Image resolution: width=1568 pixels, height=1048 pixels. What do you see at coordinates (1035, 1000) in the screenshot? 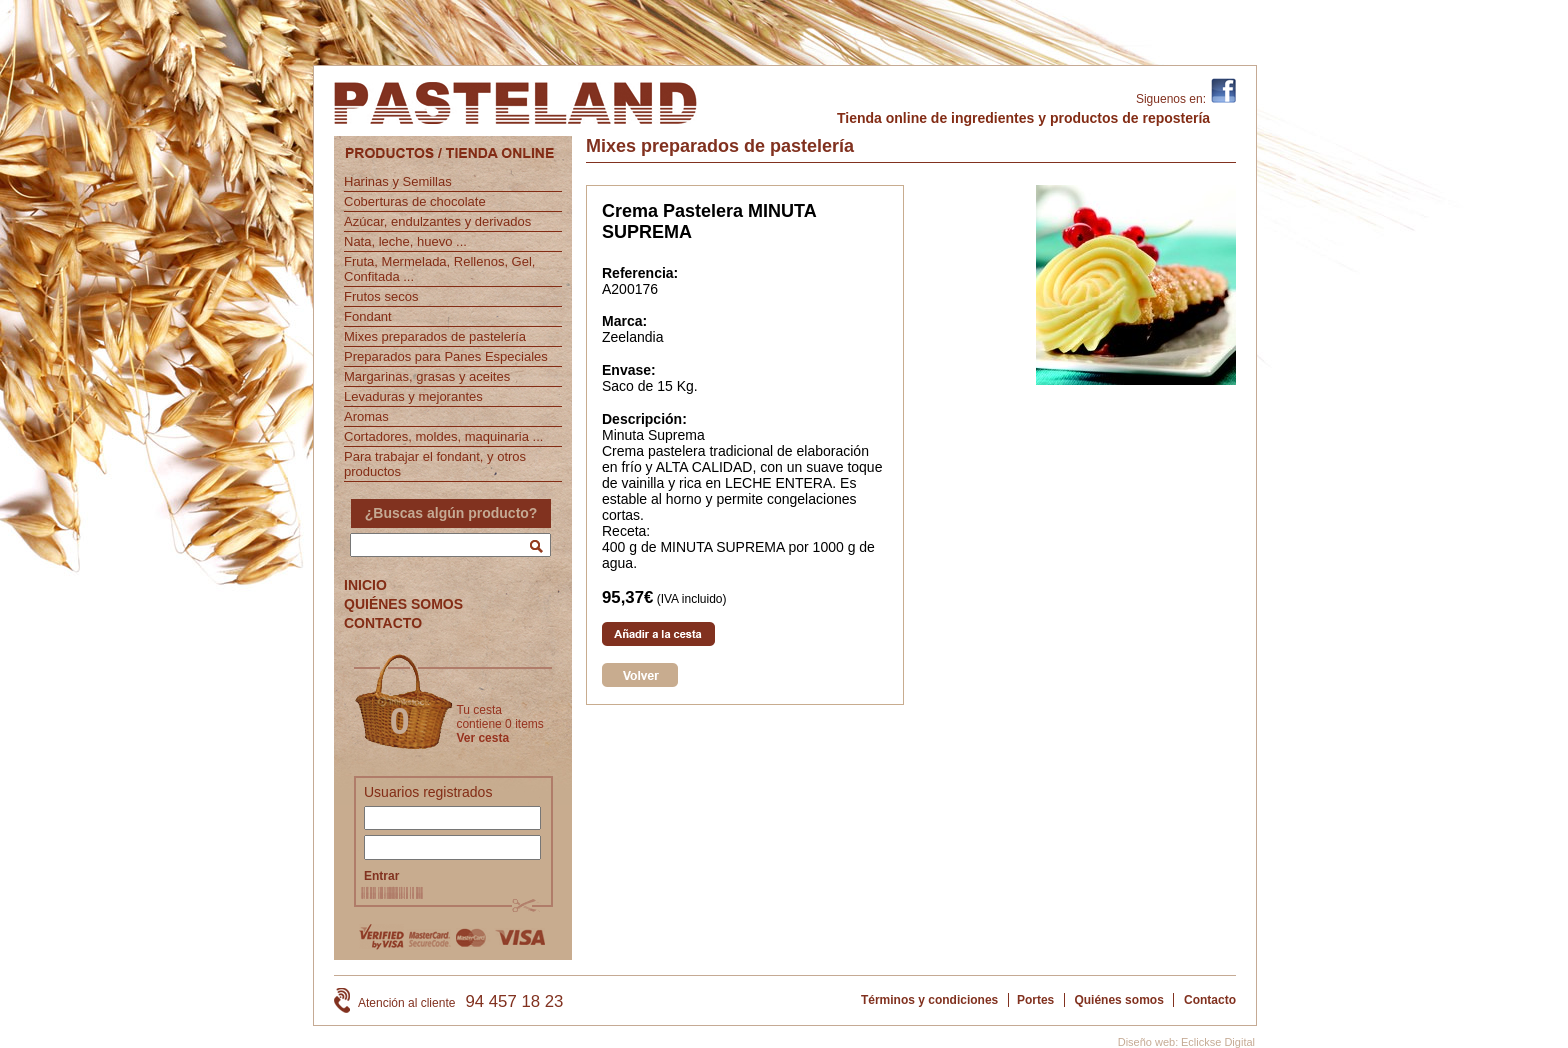
I see `Portes` at bounding box center [1035, 1000].